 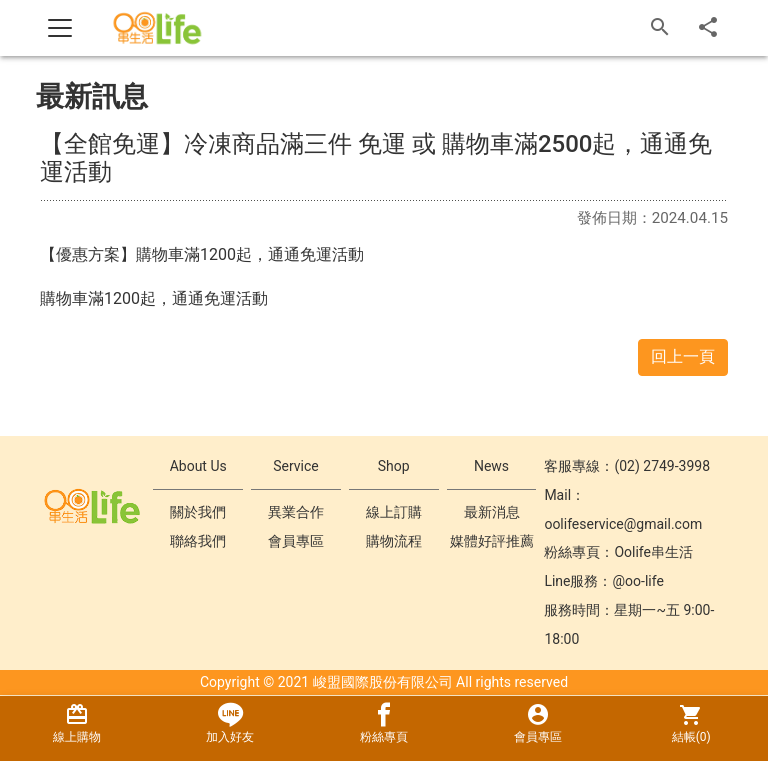 I want to click on 加入好友, so click(x=231, y=723).